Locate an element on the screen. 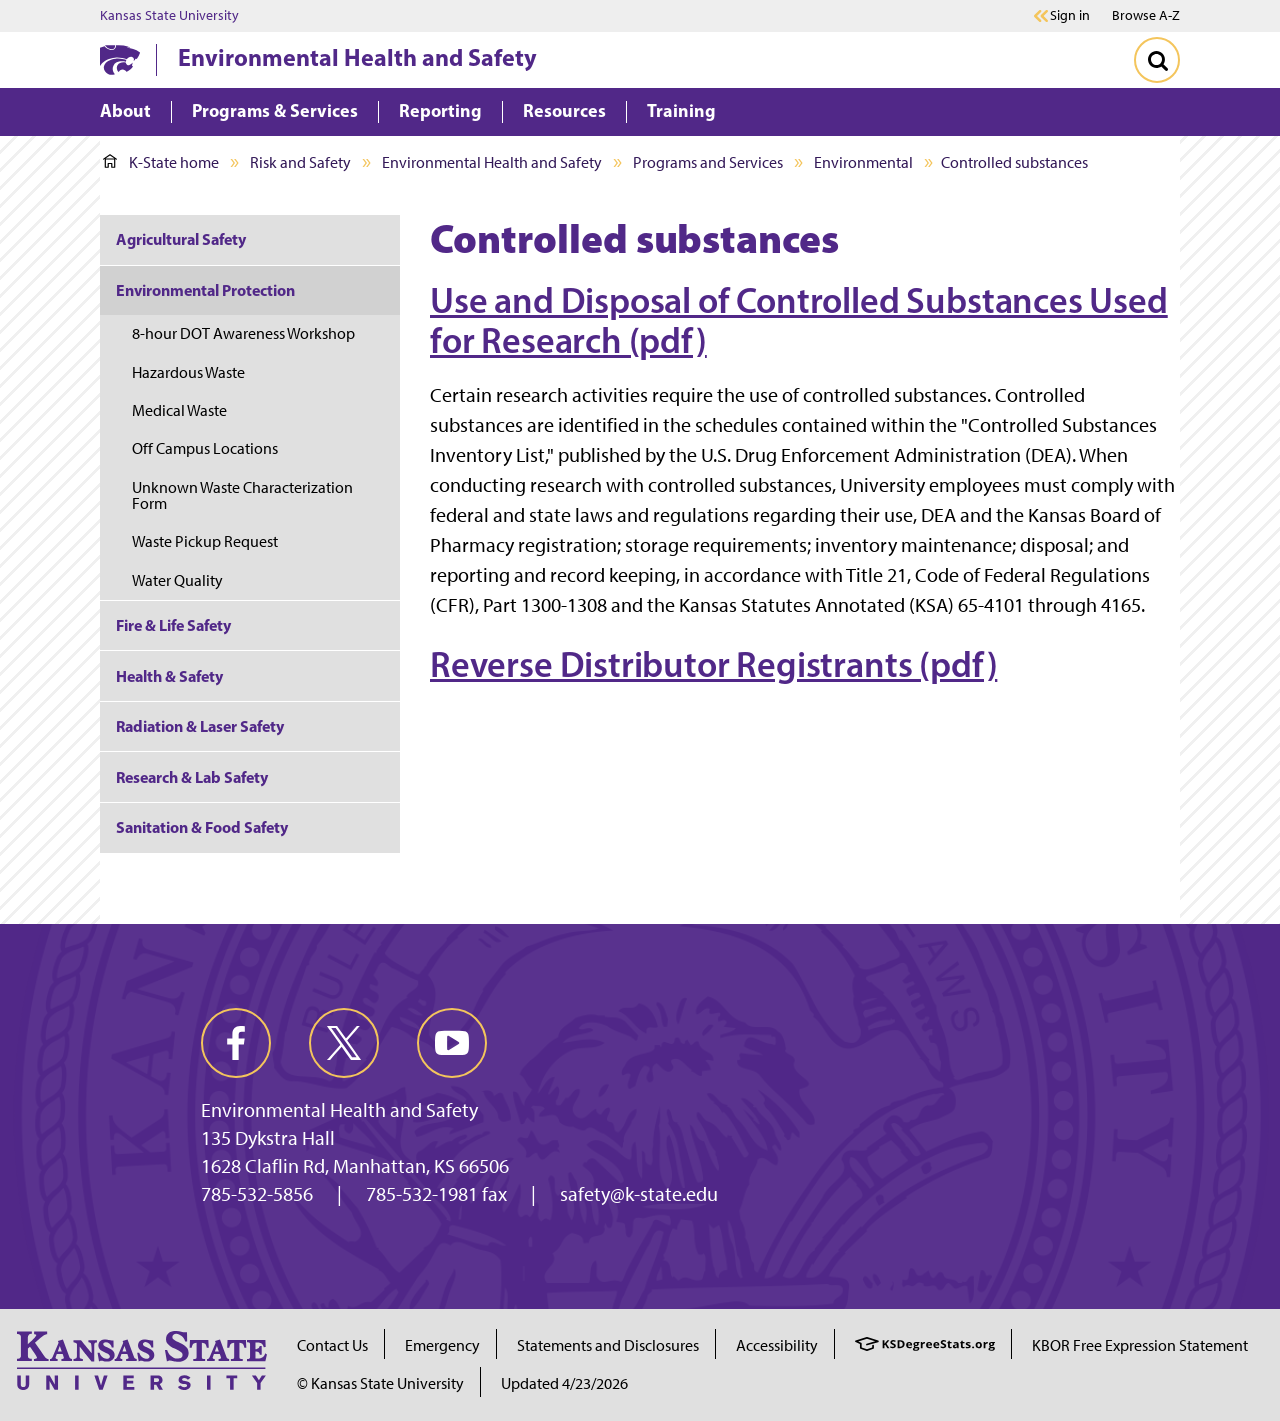  1628 Claflin Rd, Manhattan, KS 66506 is located at coordinates (355, 1166).